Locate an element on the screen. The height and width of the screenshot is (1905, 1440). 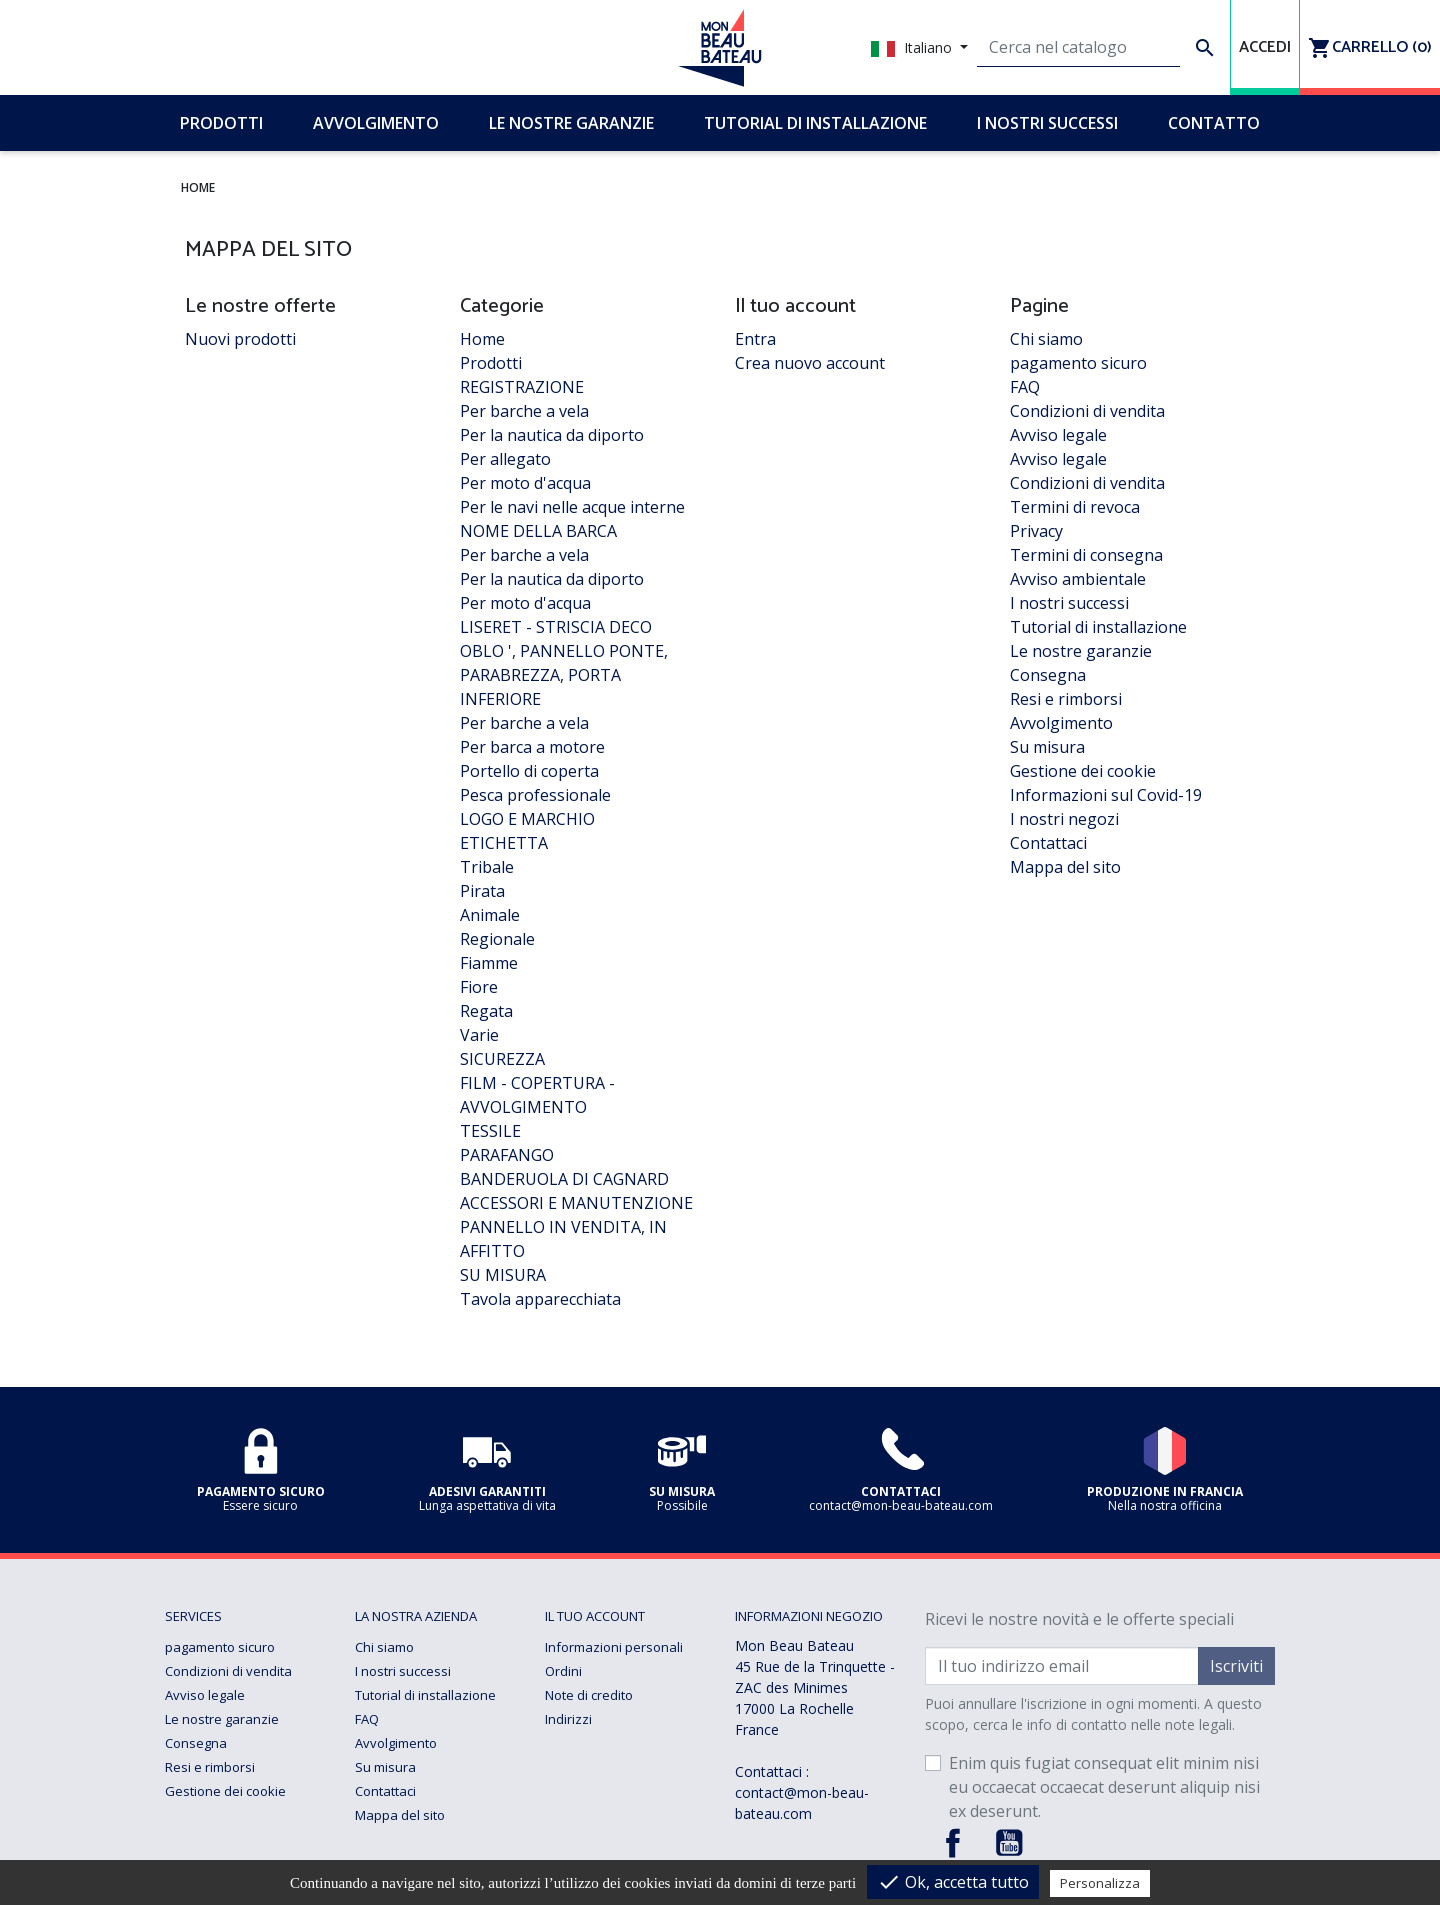
Crea nuovo account is located at coordinates (810, 363).